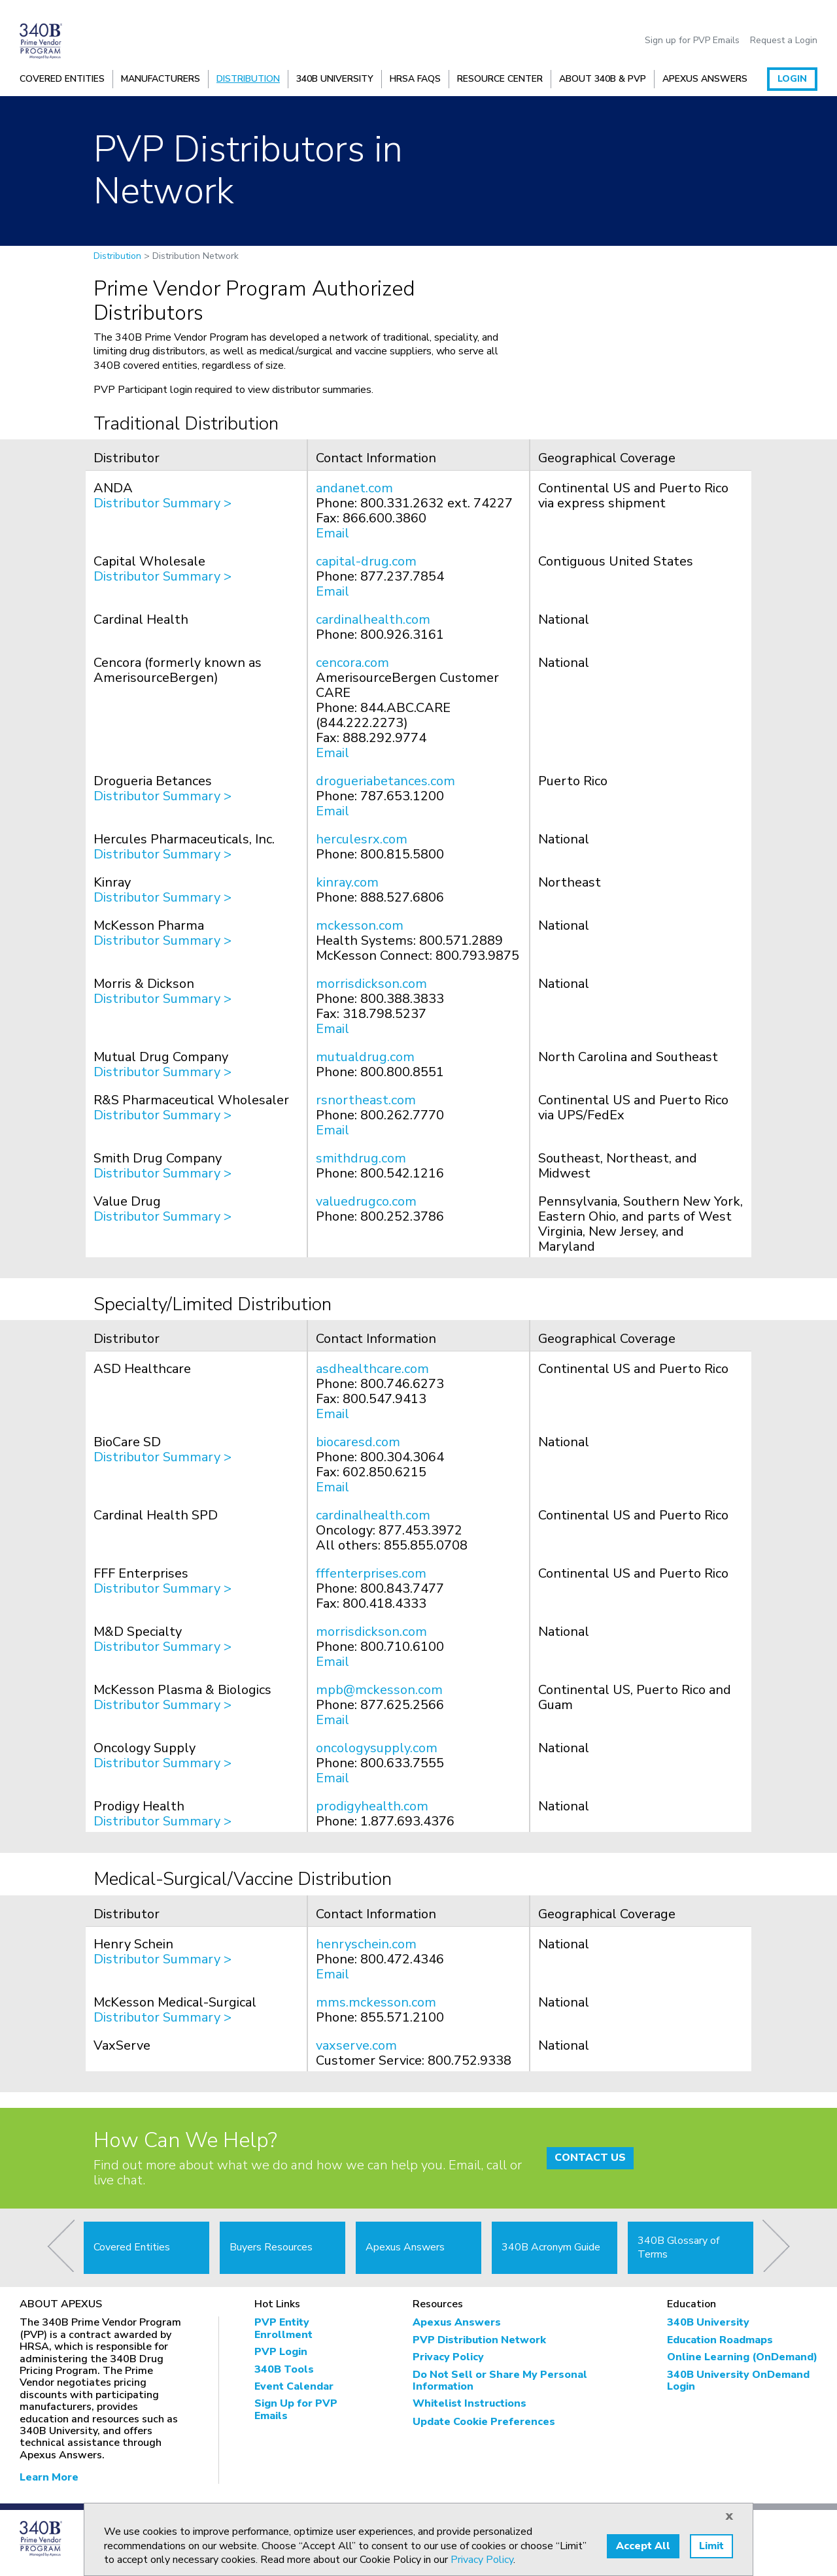 This screenshot has height=2576, width=837. I want to click on Event Calendar, so click(293, 2386).